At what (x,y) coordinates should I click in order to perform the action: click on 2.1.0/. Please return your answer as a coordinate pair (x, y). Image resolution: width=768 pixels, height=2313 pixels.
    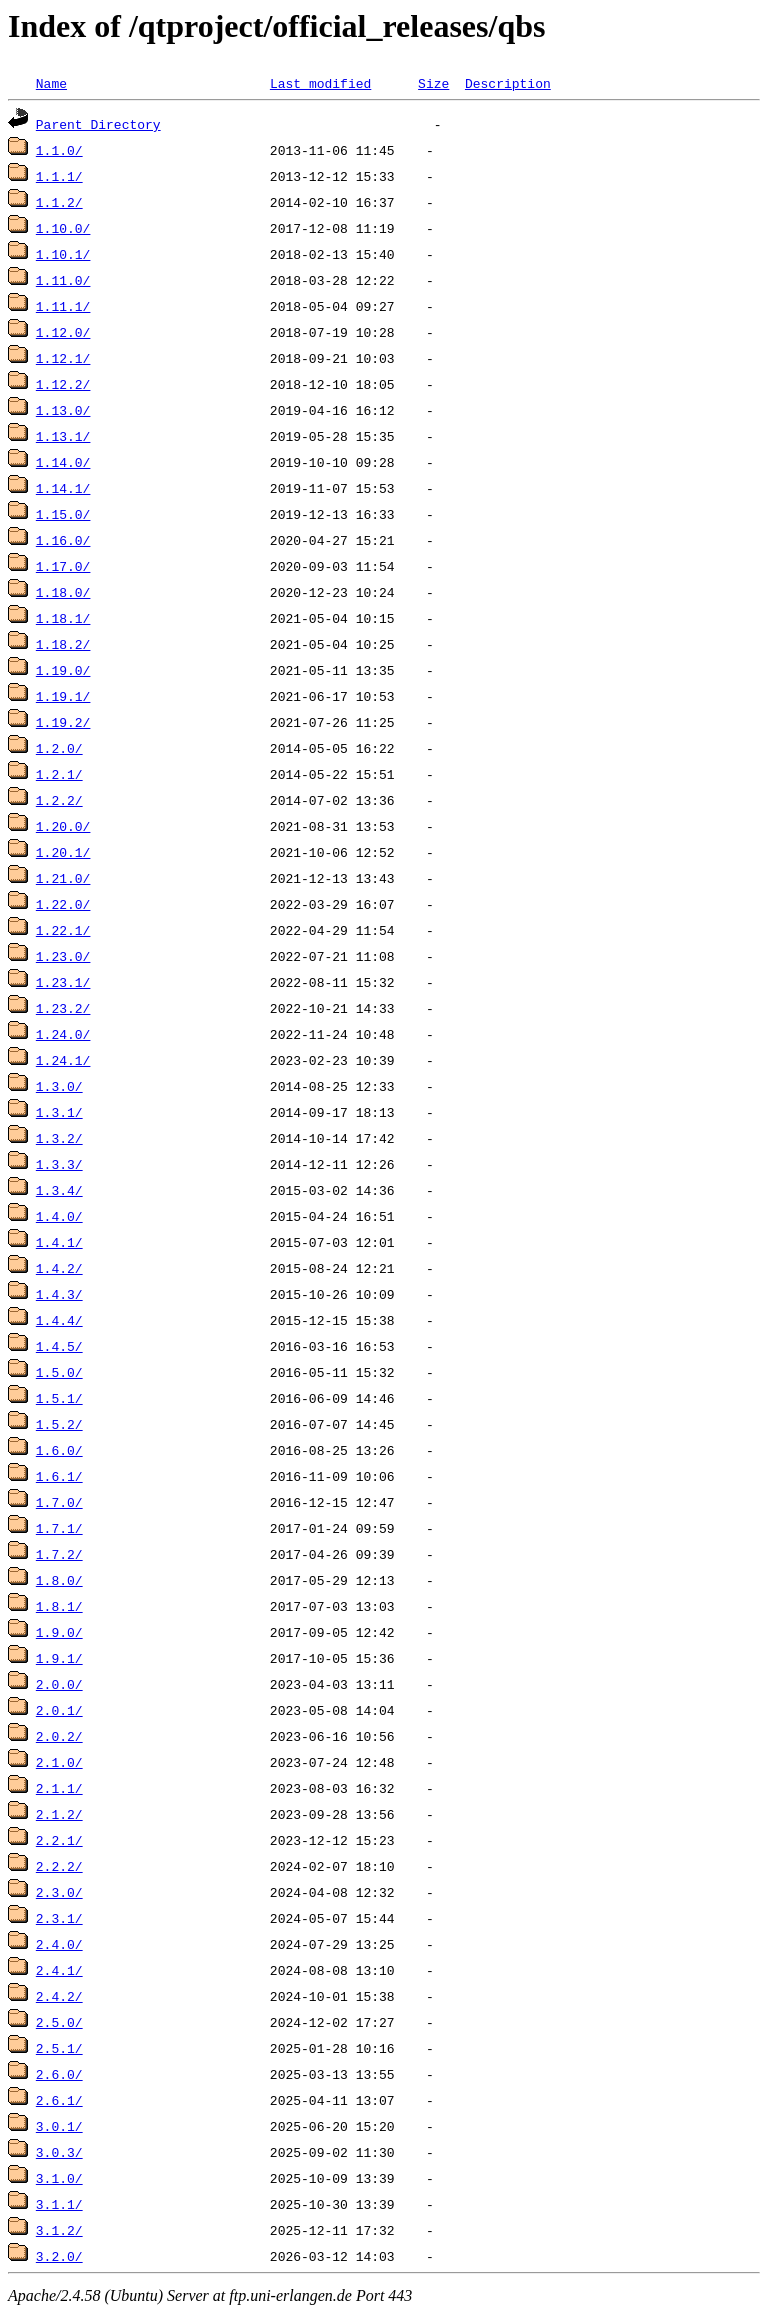
    Looking at the image, I should click on (59, 1762).